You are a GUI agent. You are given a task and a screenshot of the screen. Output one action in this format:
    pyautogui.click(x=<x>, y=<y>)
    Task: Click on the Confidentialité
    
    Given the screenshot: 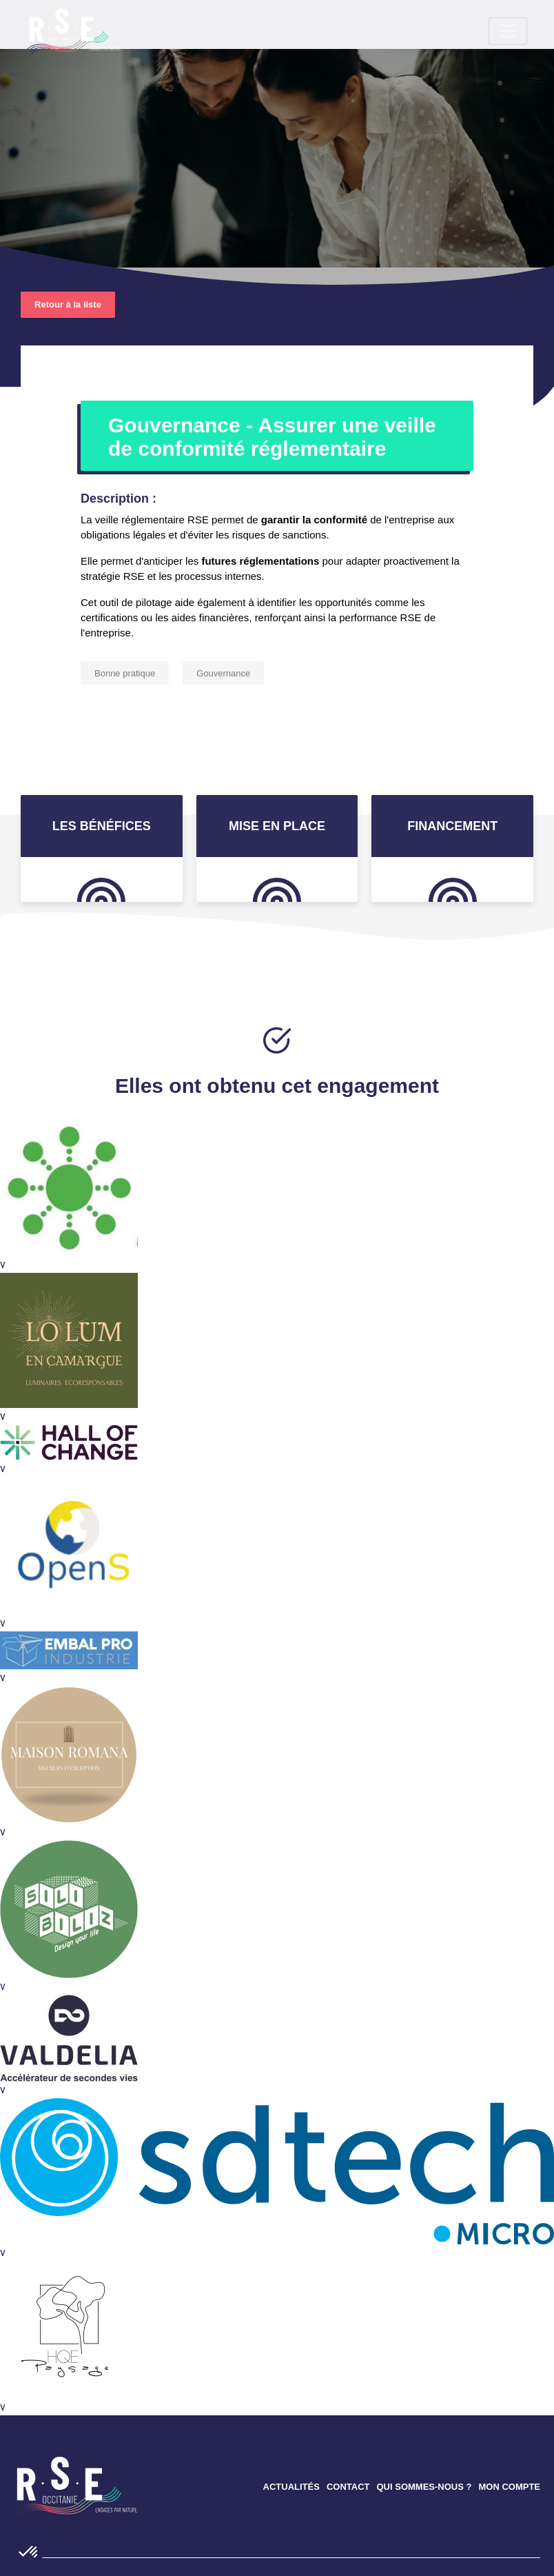 What is the action you would take?
    pyautogui.click(x=213, y=2544)
    